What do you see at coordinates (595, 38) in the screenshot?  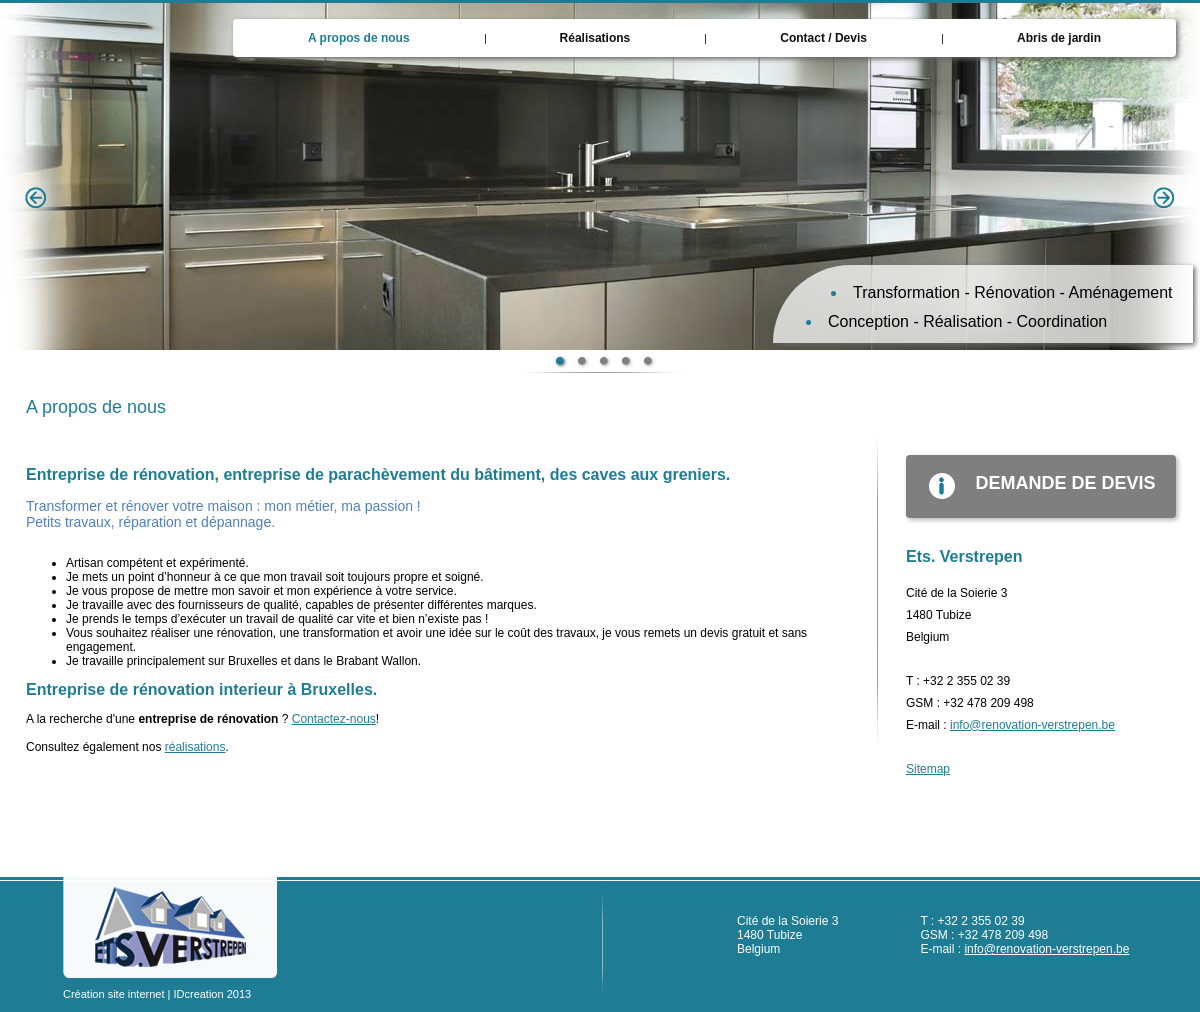 I see `Réalisations` at bounding box center [595, 38].